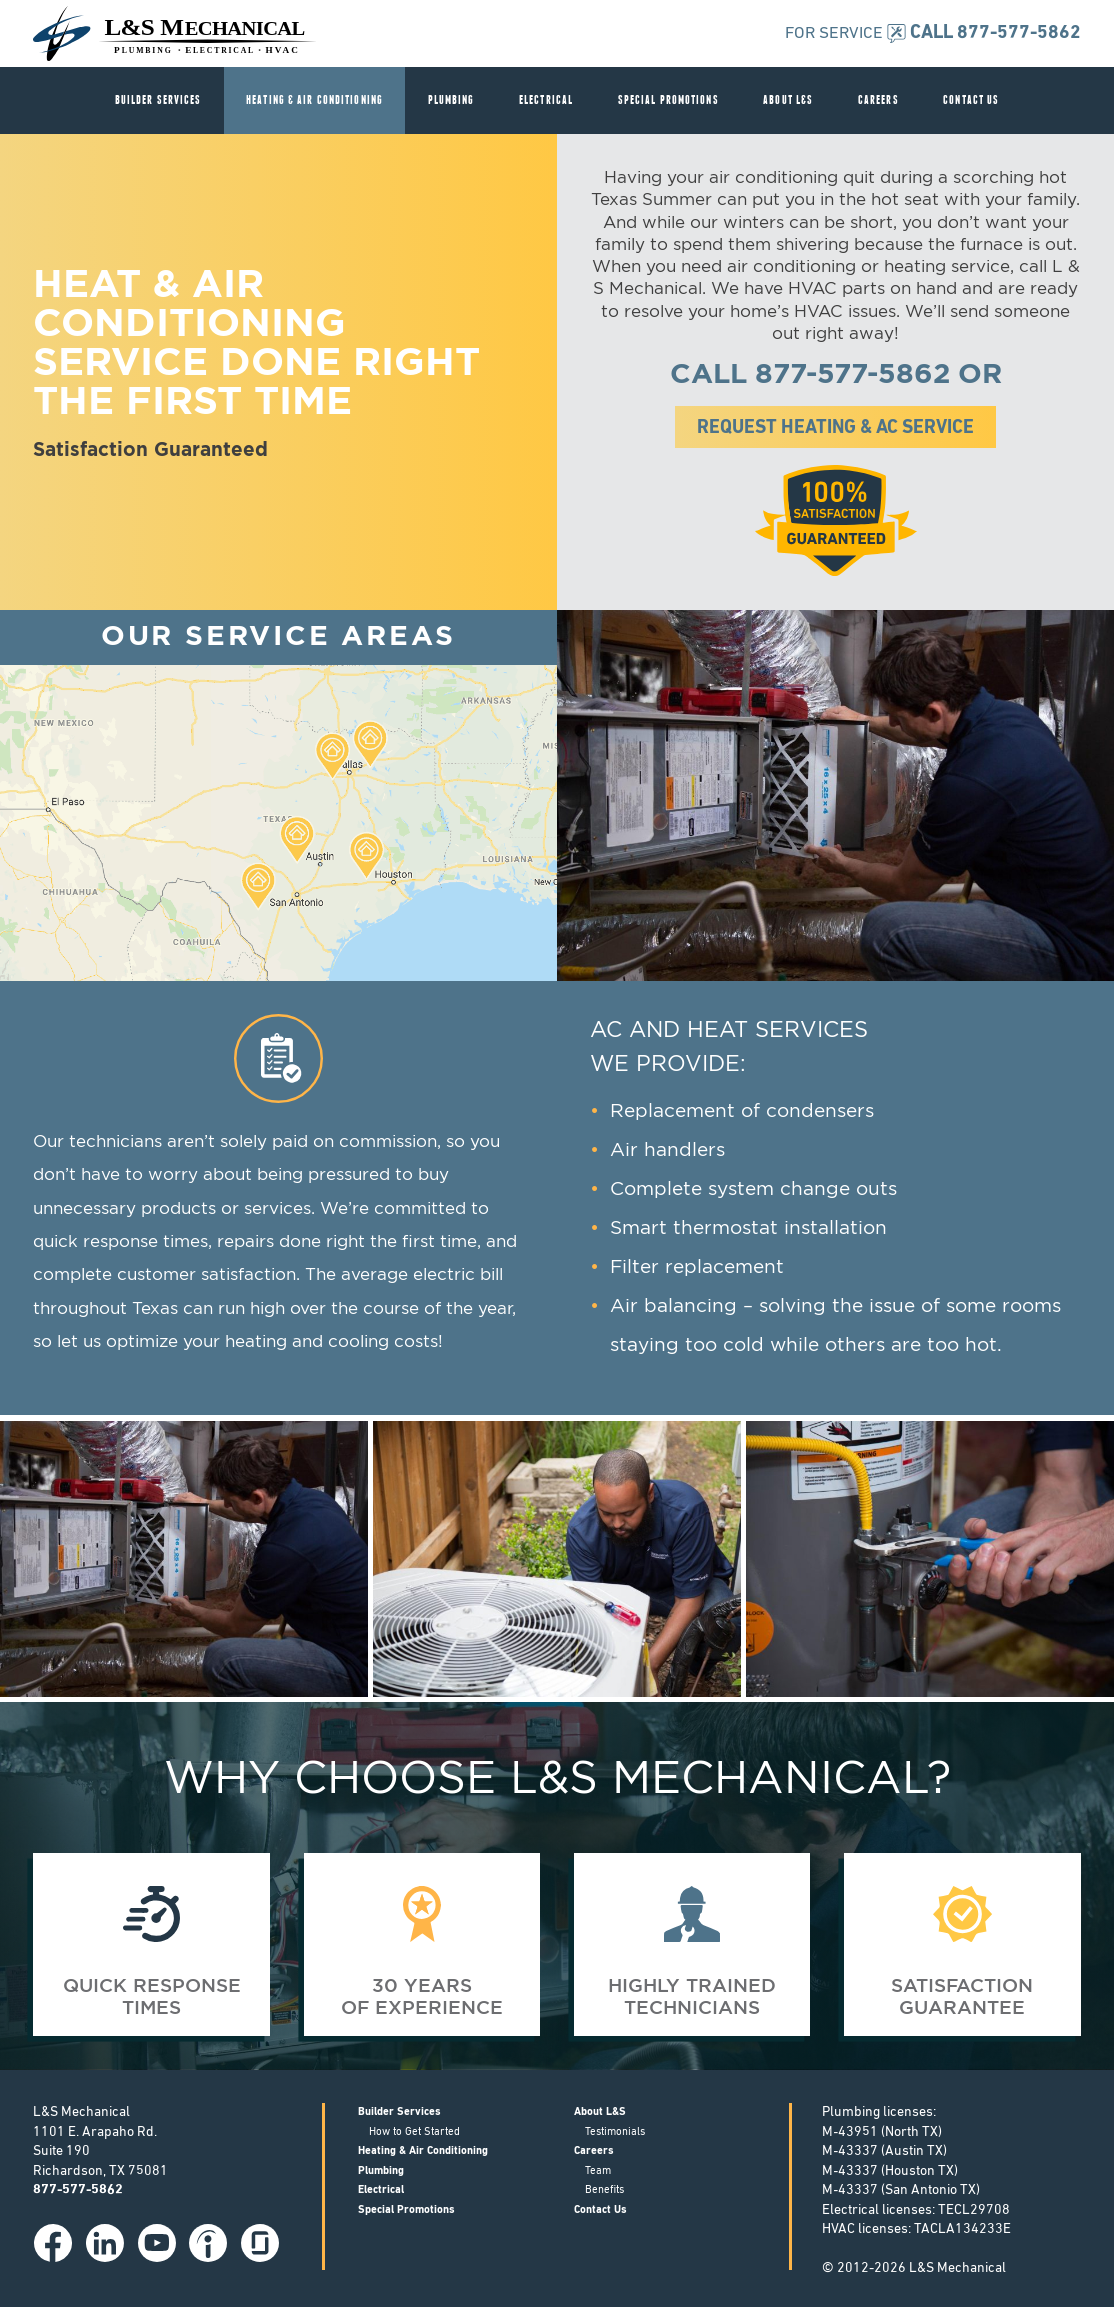 The width and height of the screenshot is (1114, 2307). I want to click on About L&S, so click(788, 99).